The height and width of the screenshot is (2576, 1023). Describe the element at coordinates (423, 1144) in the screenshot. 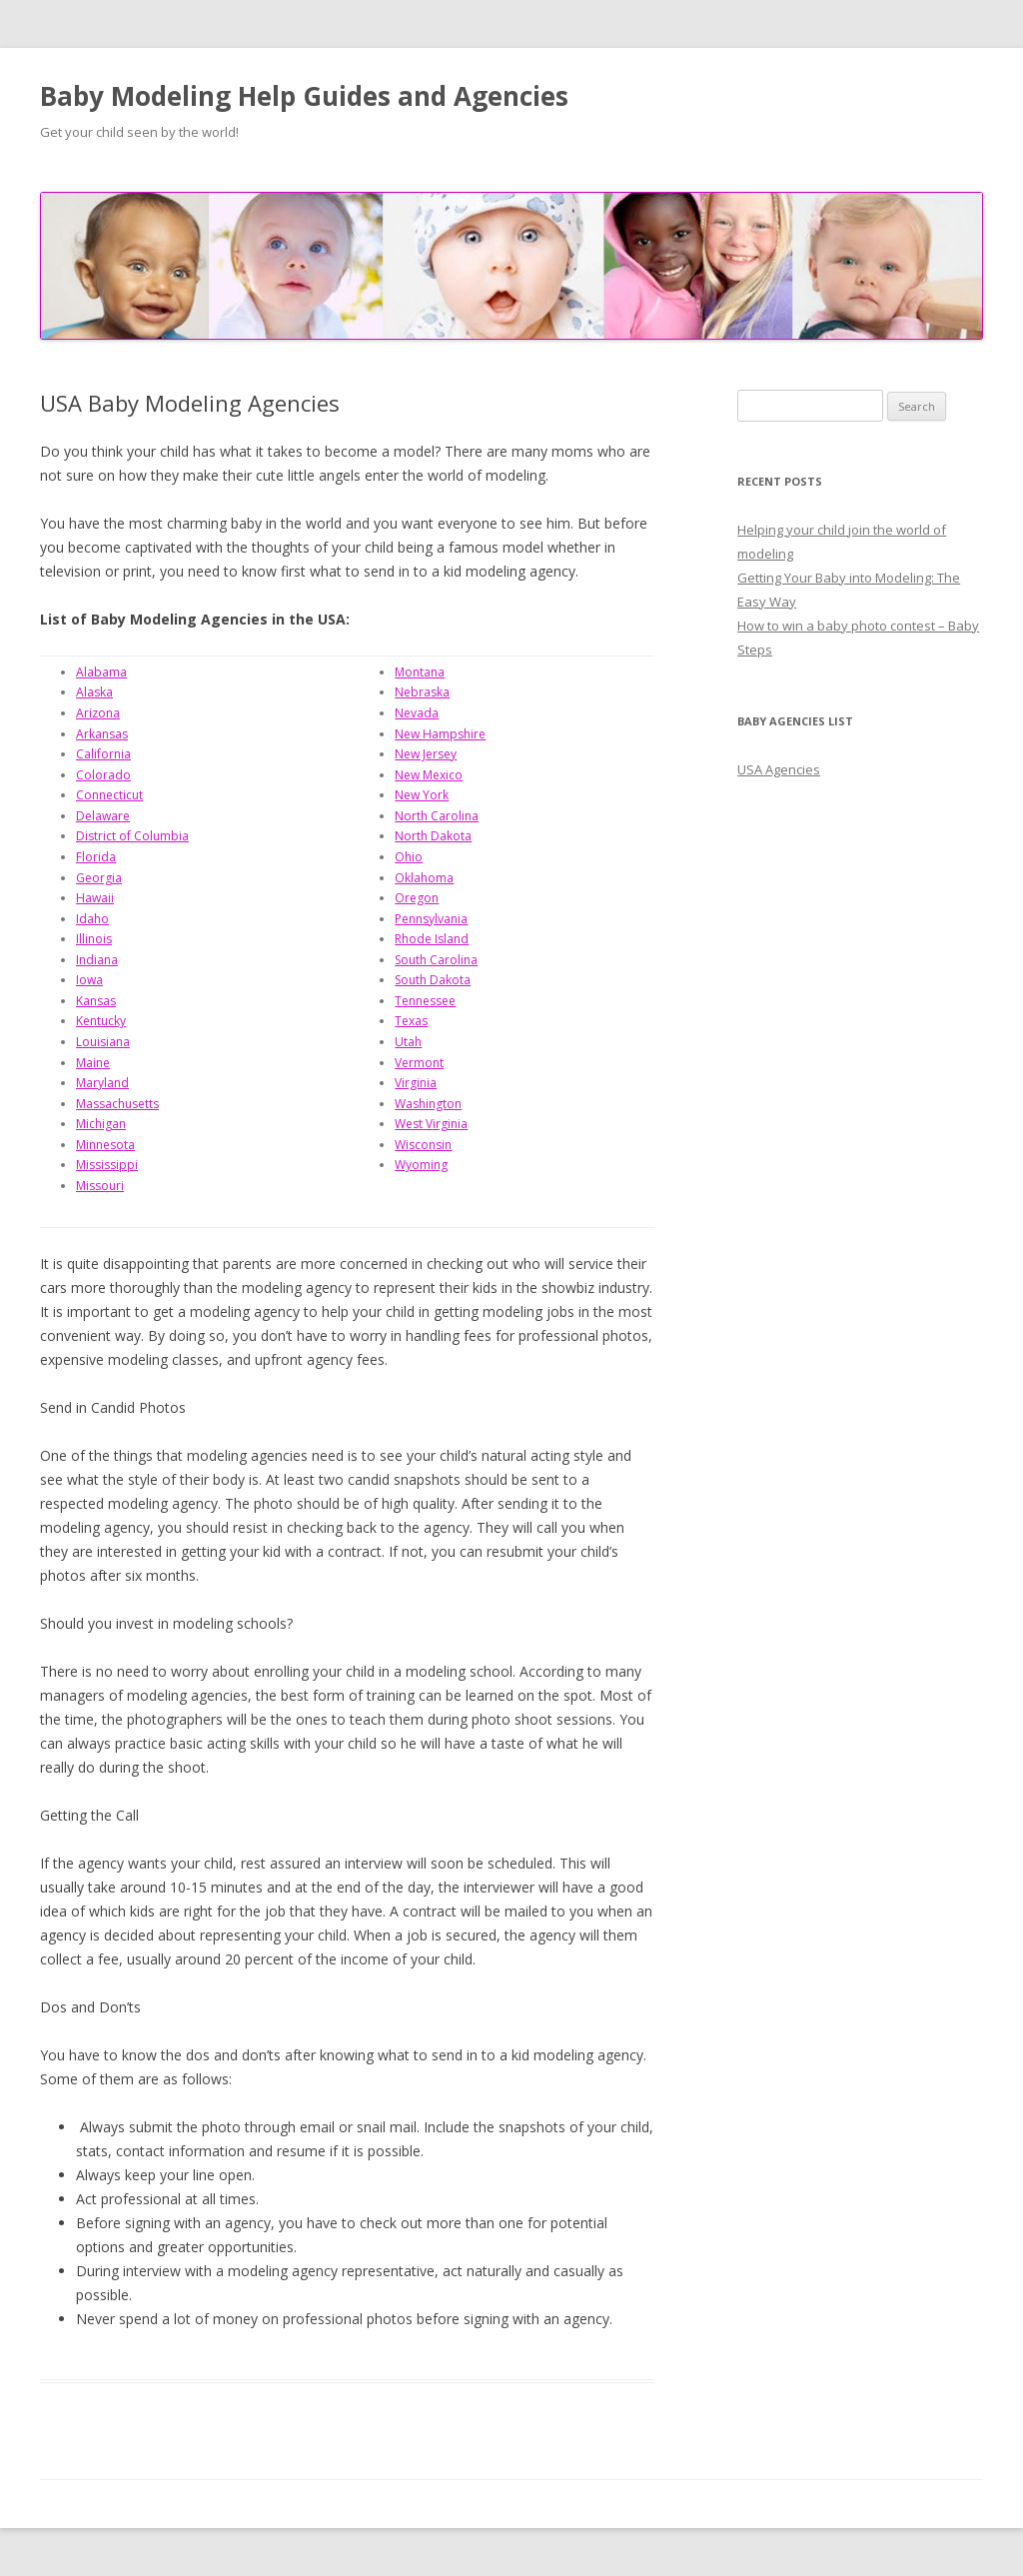

I see `Wisconsin` at that location.